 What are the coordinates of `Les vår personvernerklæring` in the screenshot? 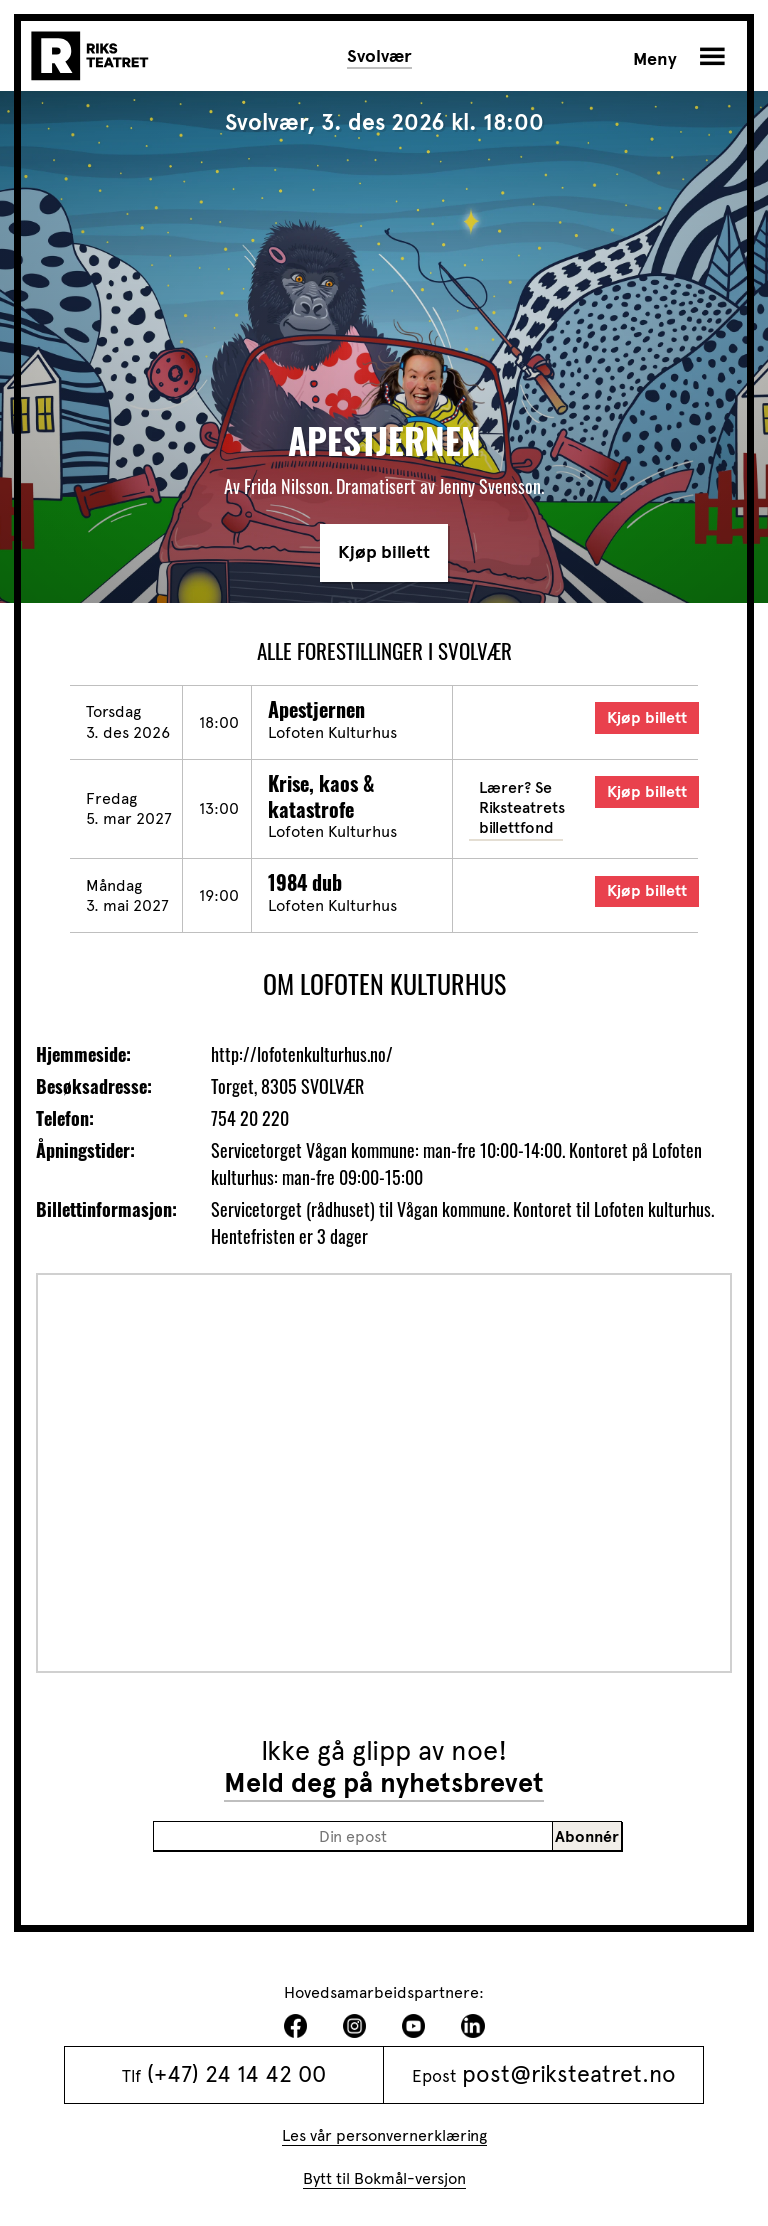 It's located at (384, 2135).